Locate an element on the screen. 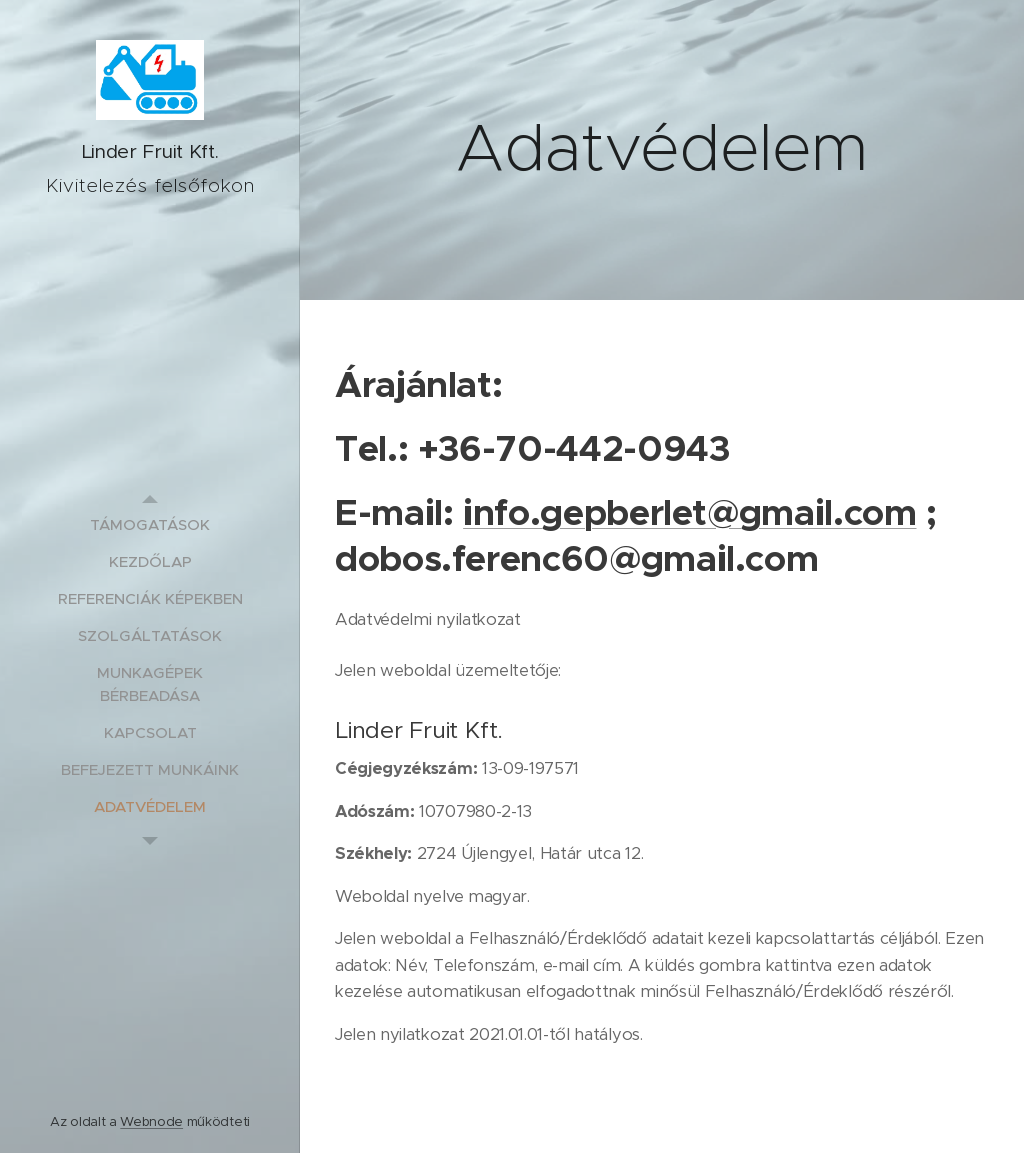  [menuitem] is located at coordinates (150, 524).